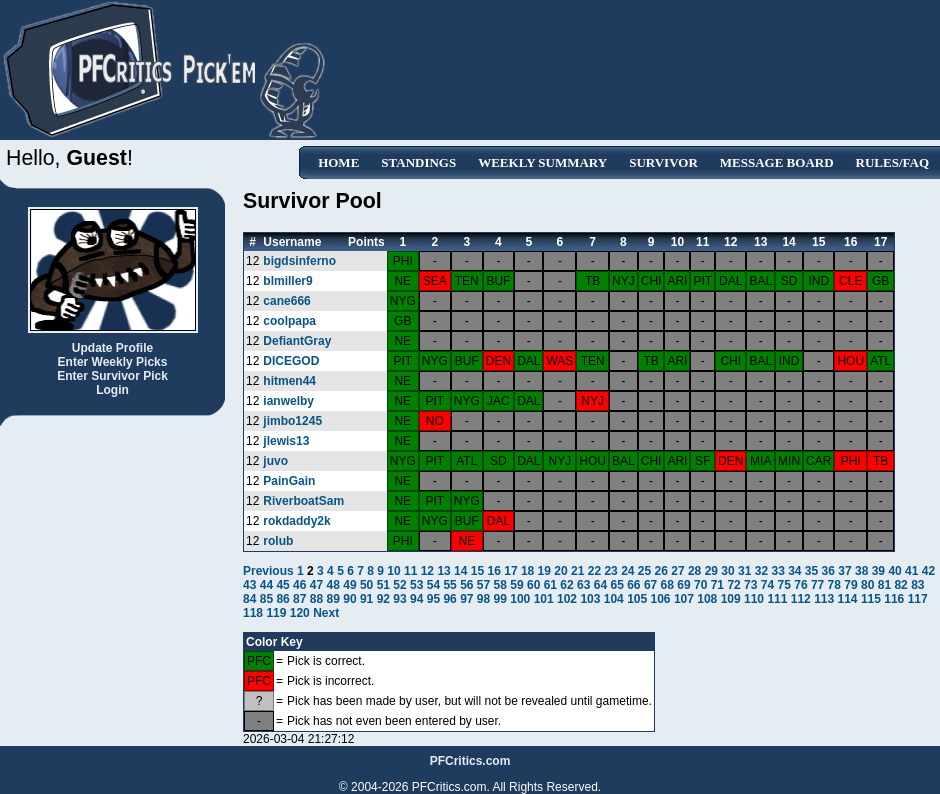 Image resolution: width=940 pixels, height=794 pixels. Describe the element at coordinates (249, 585) in the screenshot. I see `43` at that location.